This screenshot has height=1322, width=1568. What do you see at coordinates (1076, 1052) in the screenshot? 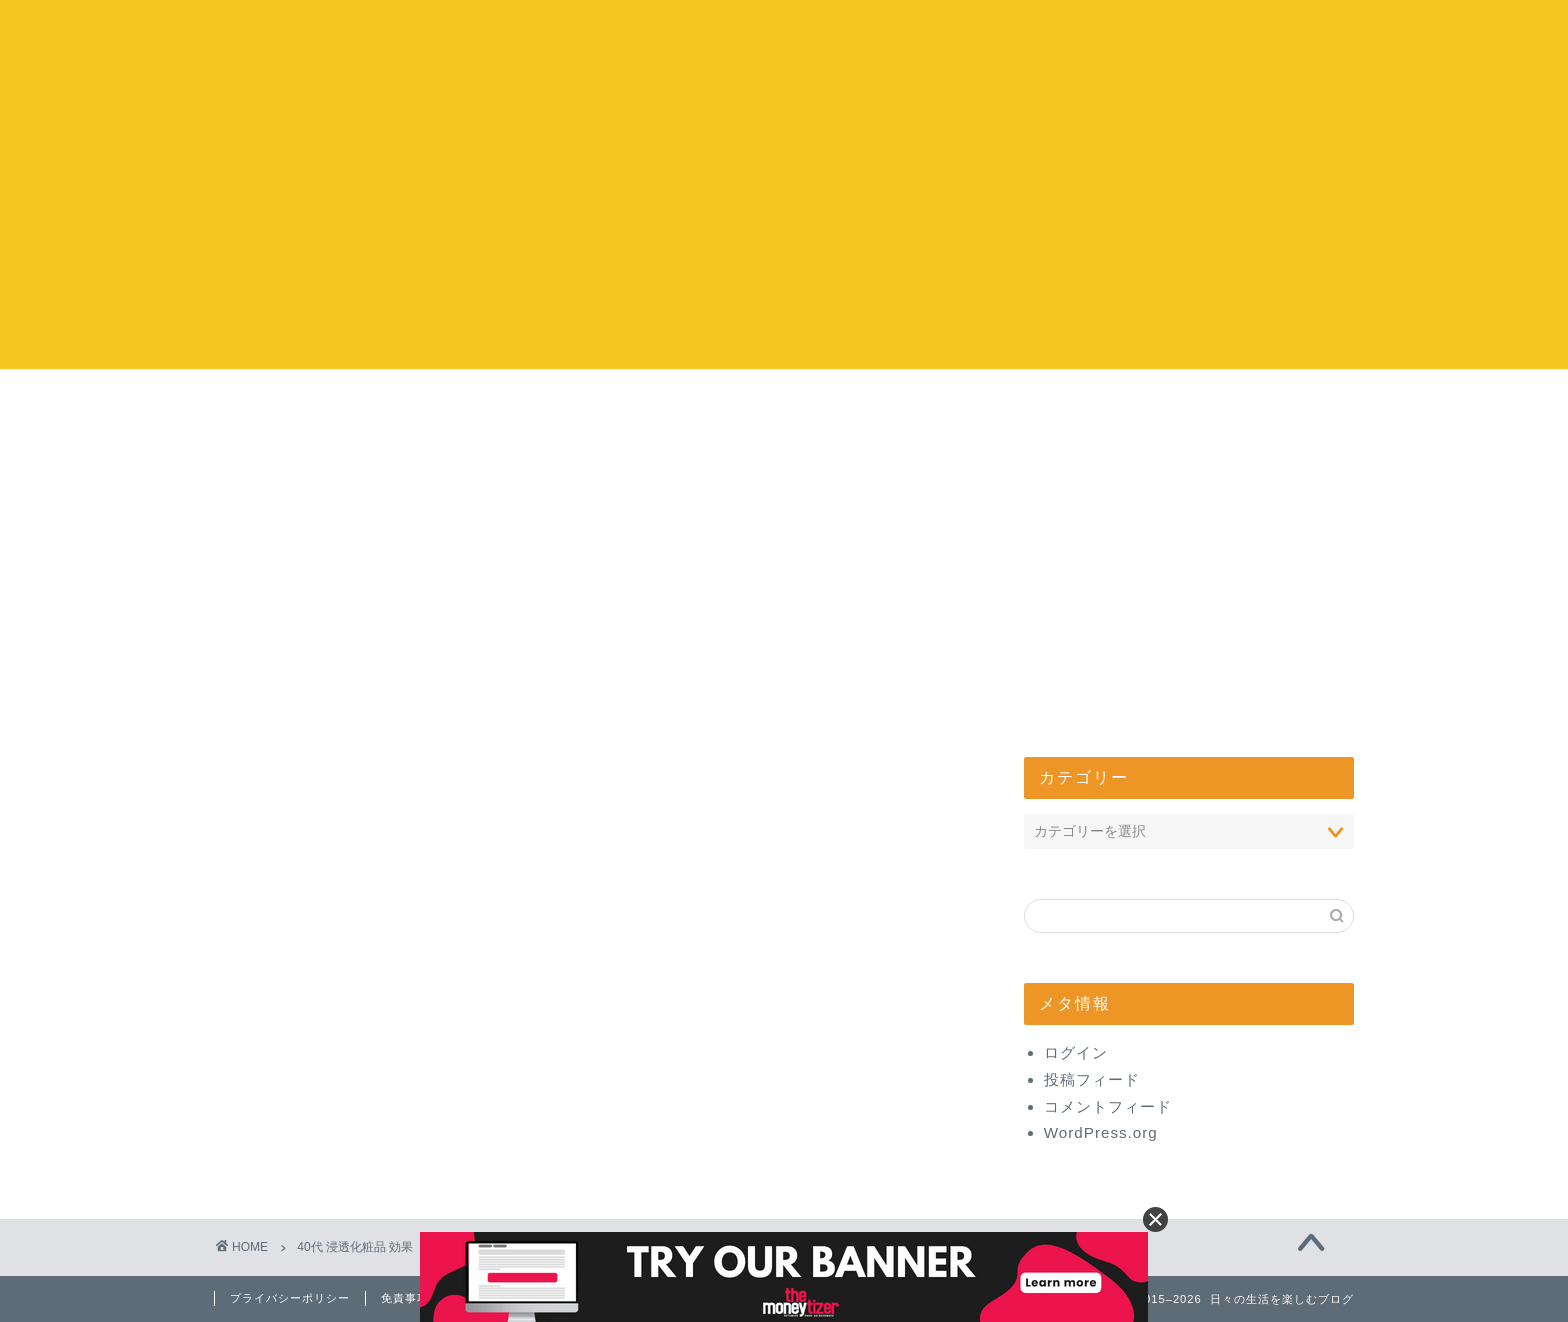
I see `ログイン` at bounding box center [1076, 1052].